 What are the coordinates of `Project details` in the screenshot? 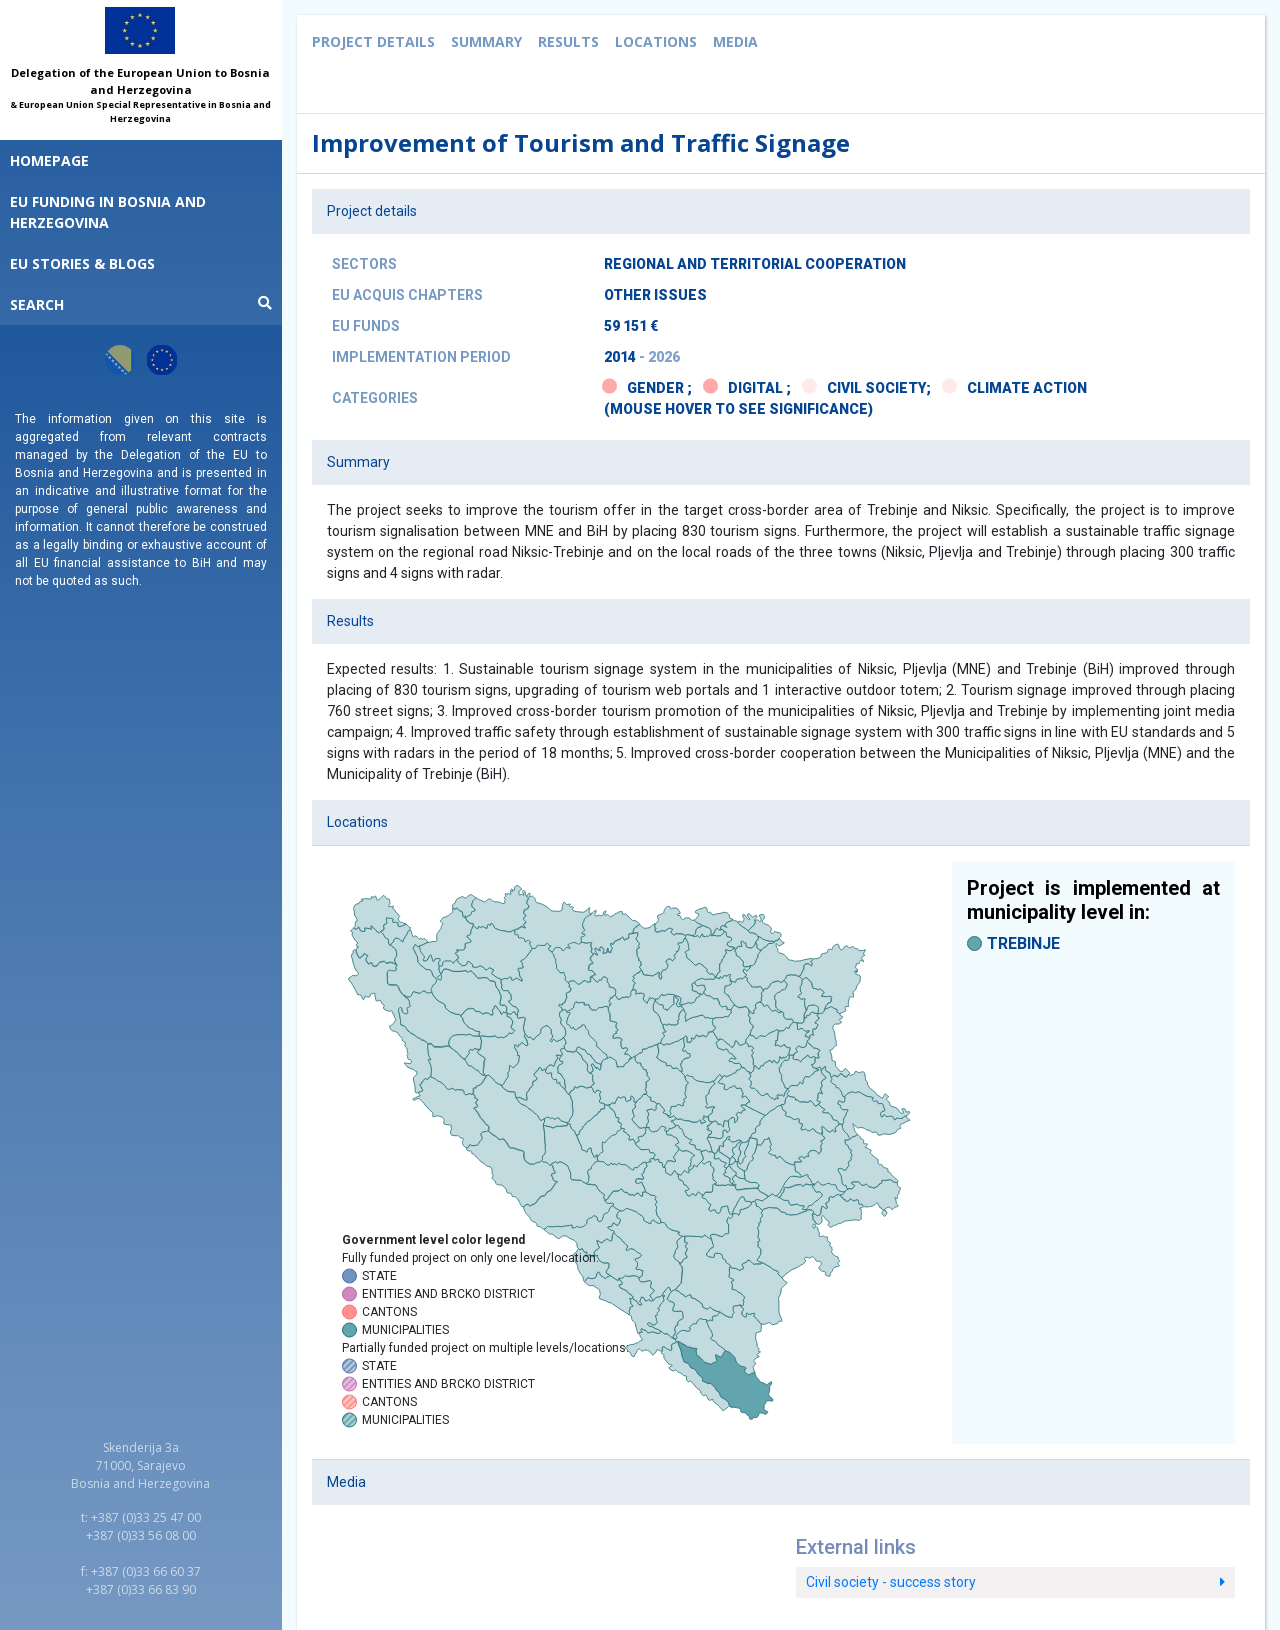 It's located at (373, 41).